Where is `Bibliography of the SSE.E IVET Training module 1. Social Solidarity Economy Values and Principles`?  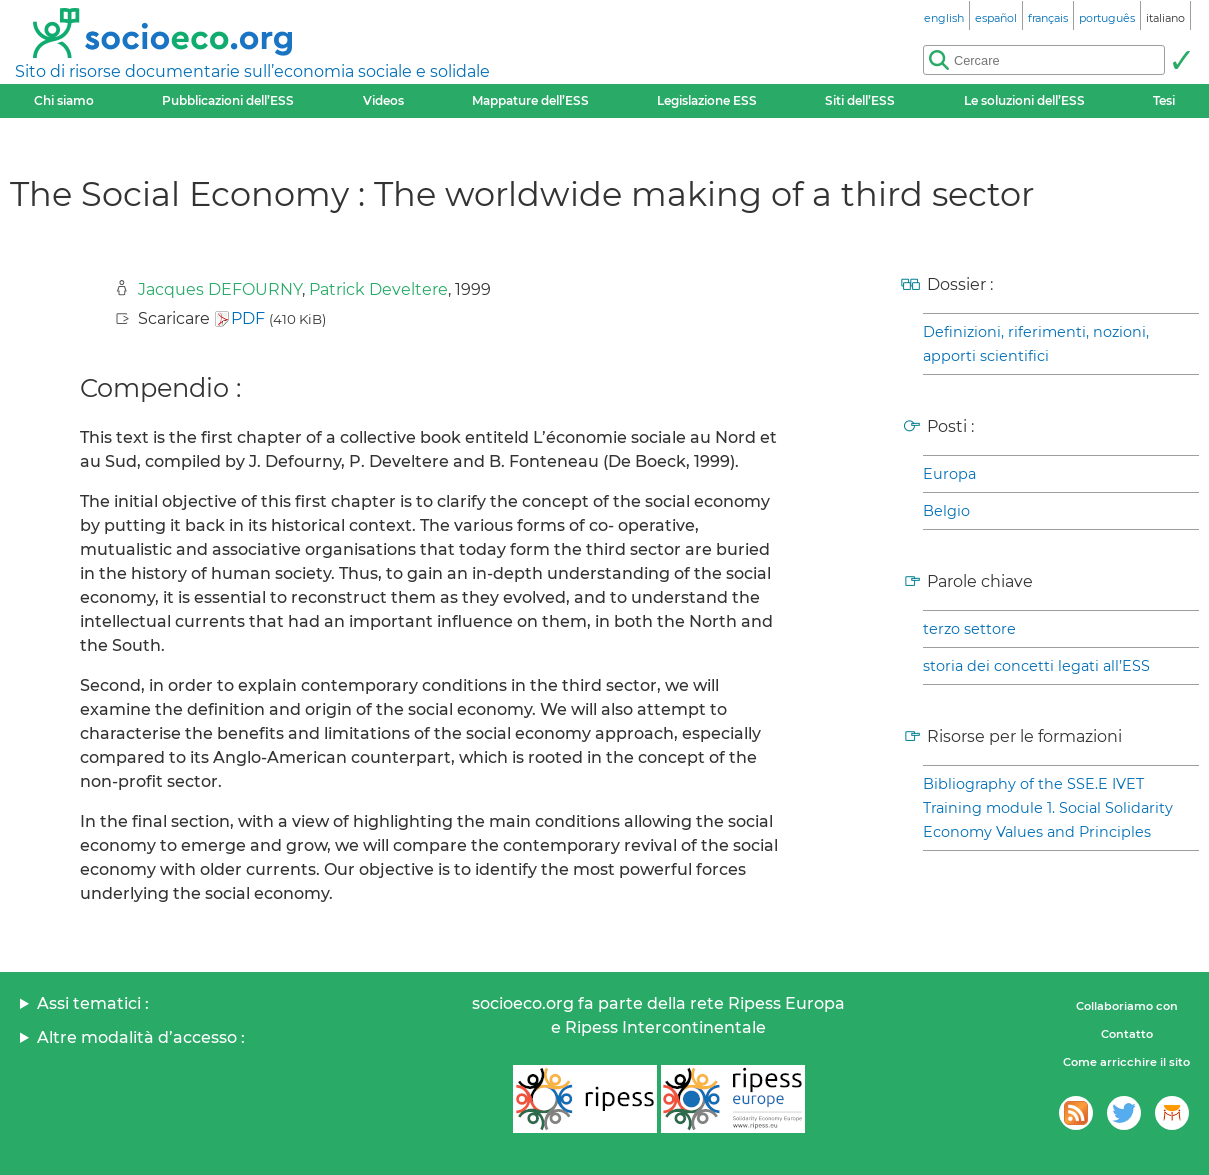
Bibliography of the SSE.E IVET Training module 1. Social Solidarity Economy Values and Principles is located at coordinates (1048, 808).